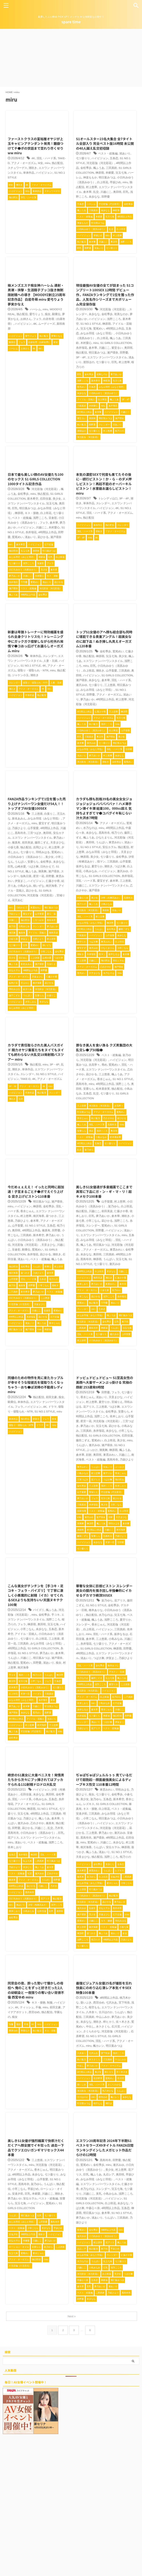 The width and height of the screenshot is (142, 2576). What do you see at coordinates (83, 158) in the screenshot?
I see `七ツ森りり` at bounding box center [83, 158].